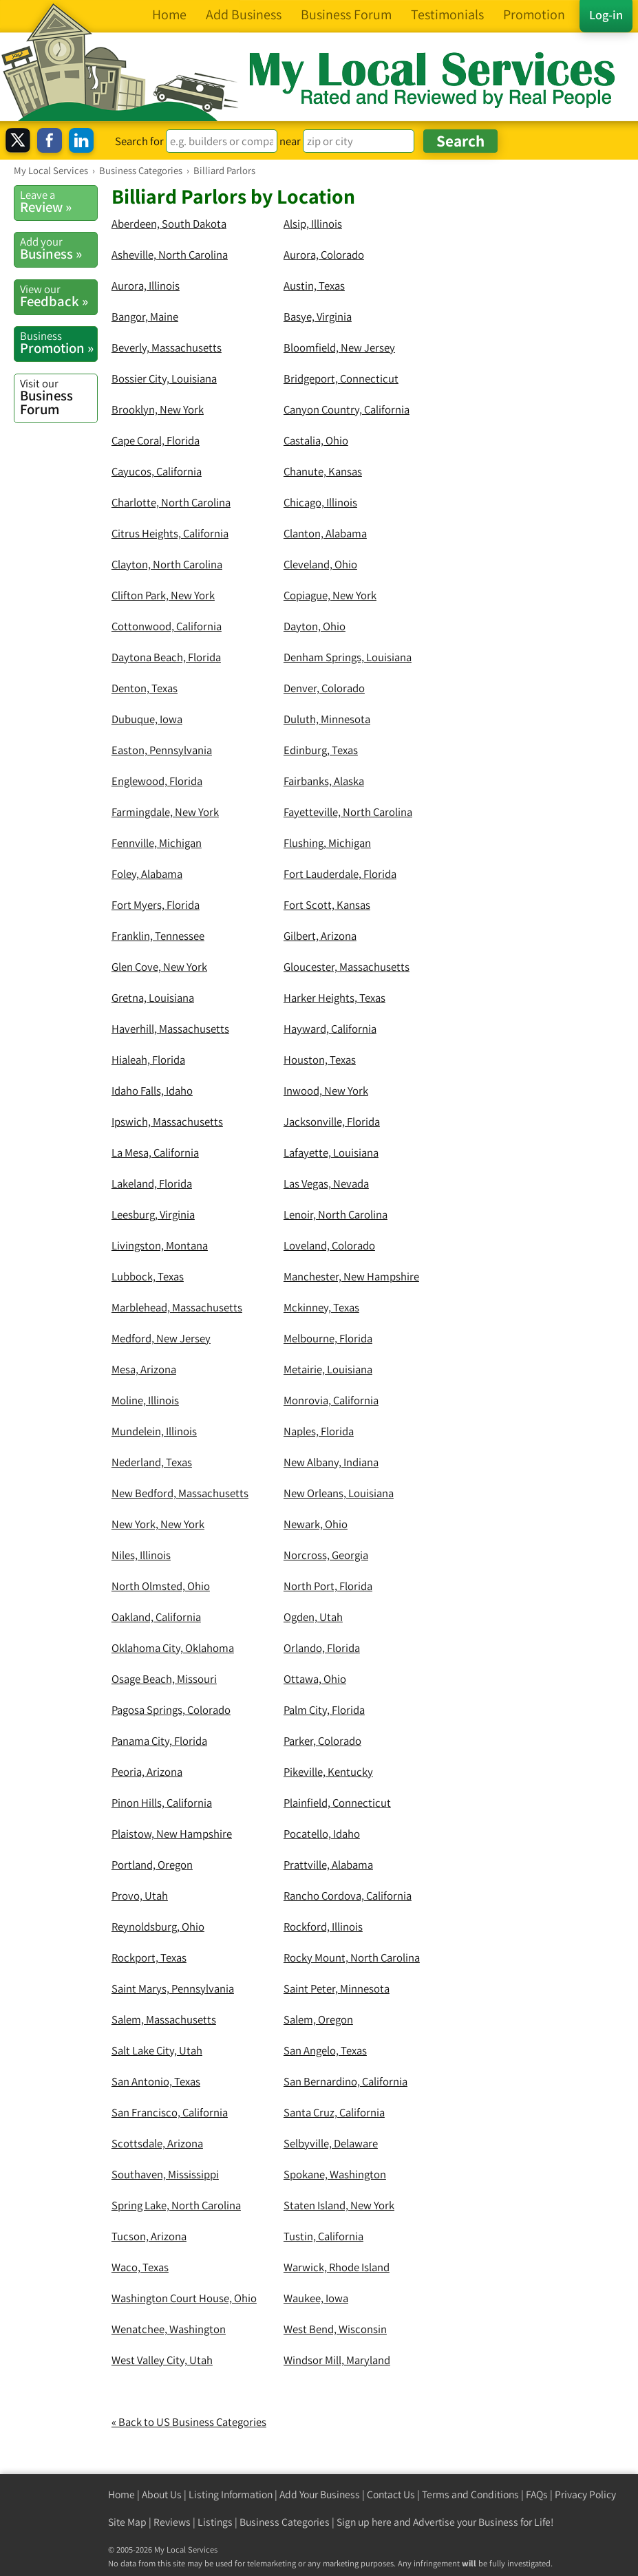 The height and width of the screenshot is (2576, 638). What do you see at coordinates (348, 657) in the screenshot?
I see `Denham Springs, Louisiana` at bounding box center [348, 657].